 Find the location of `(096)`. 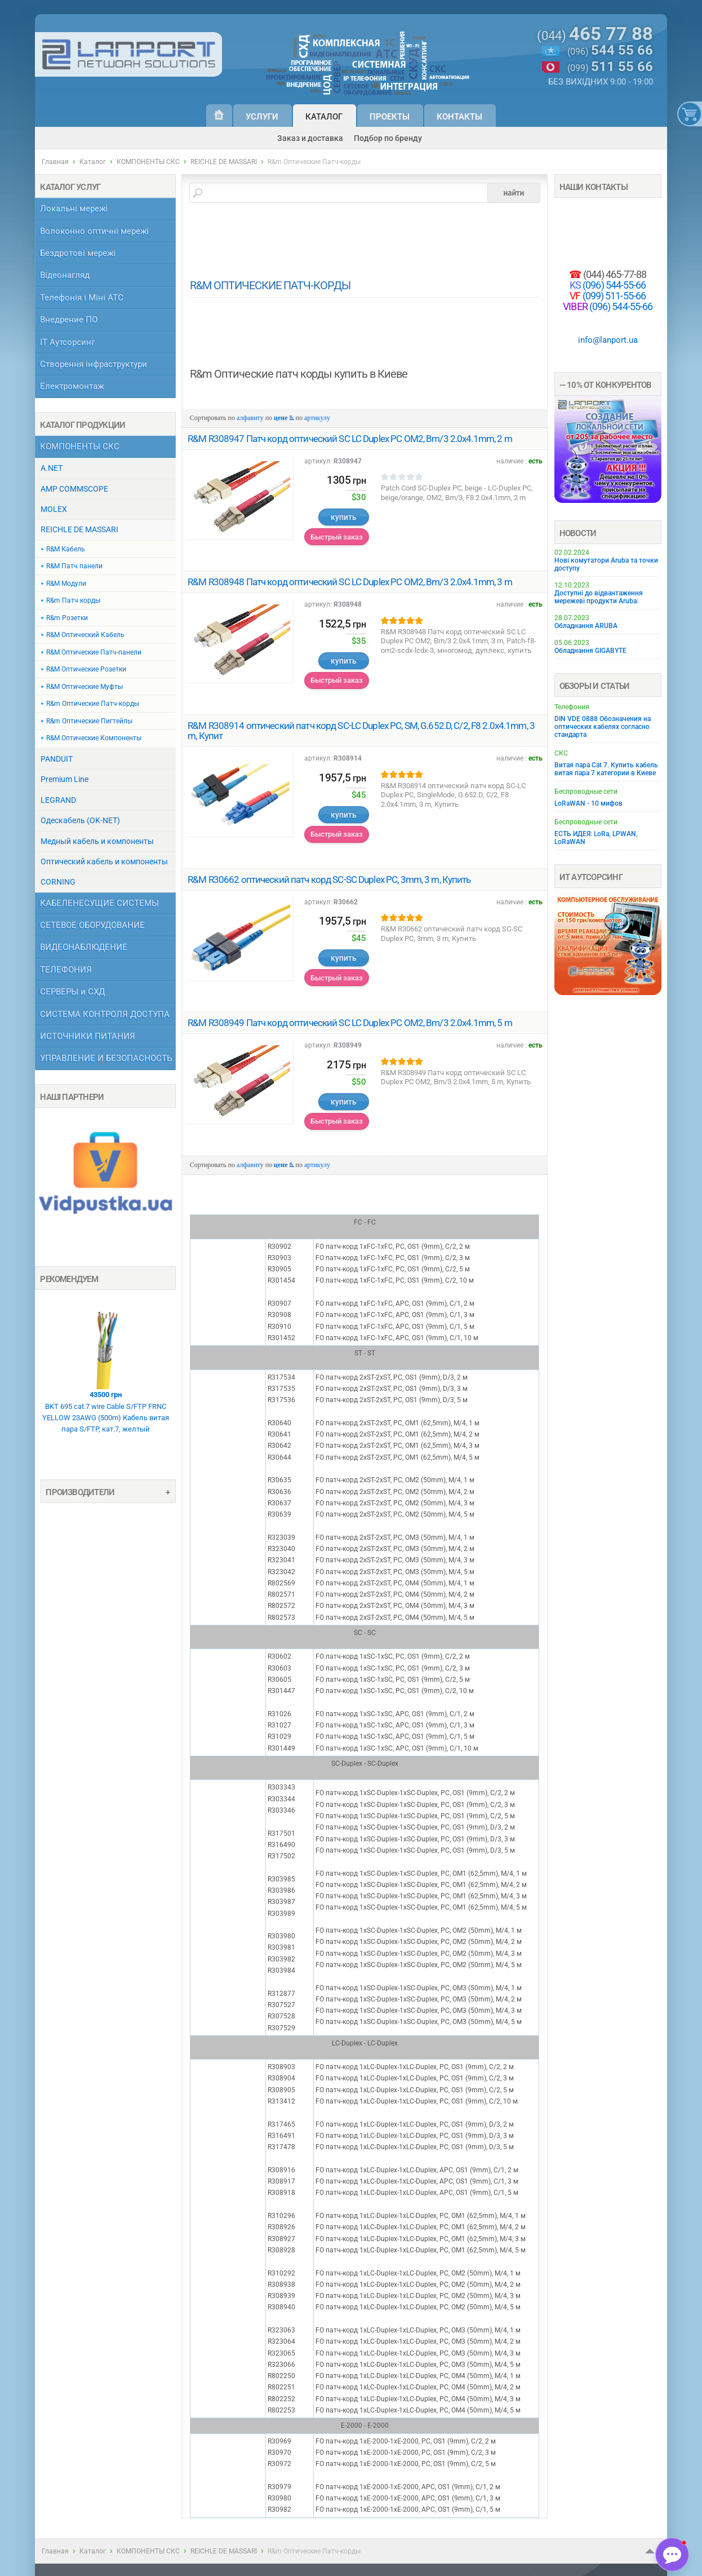

(096) is located at coordinates (610, 51).